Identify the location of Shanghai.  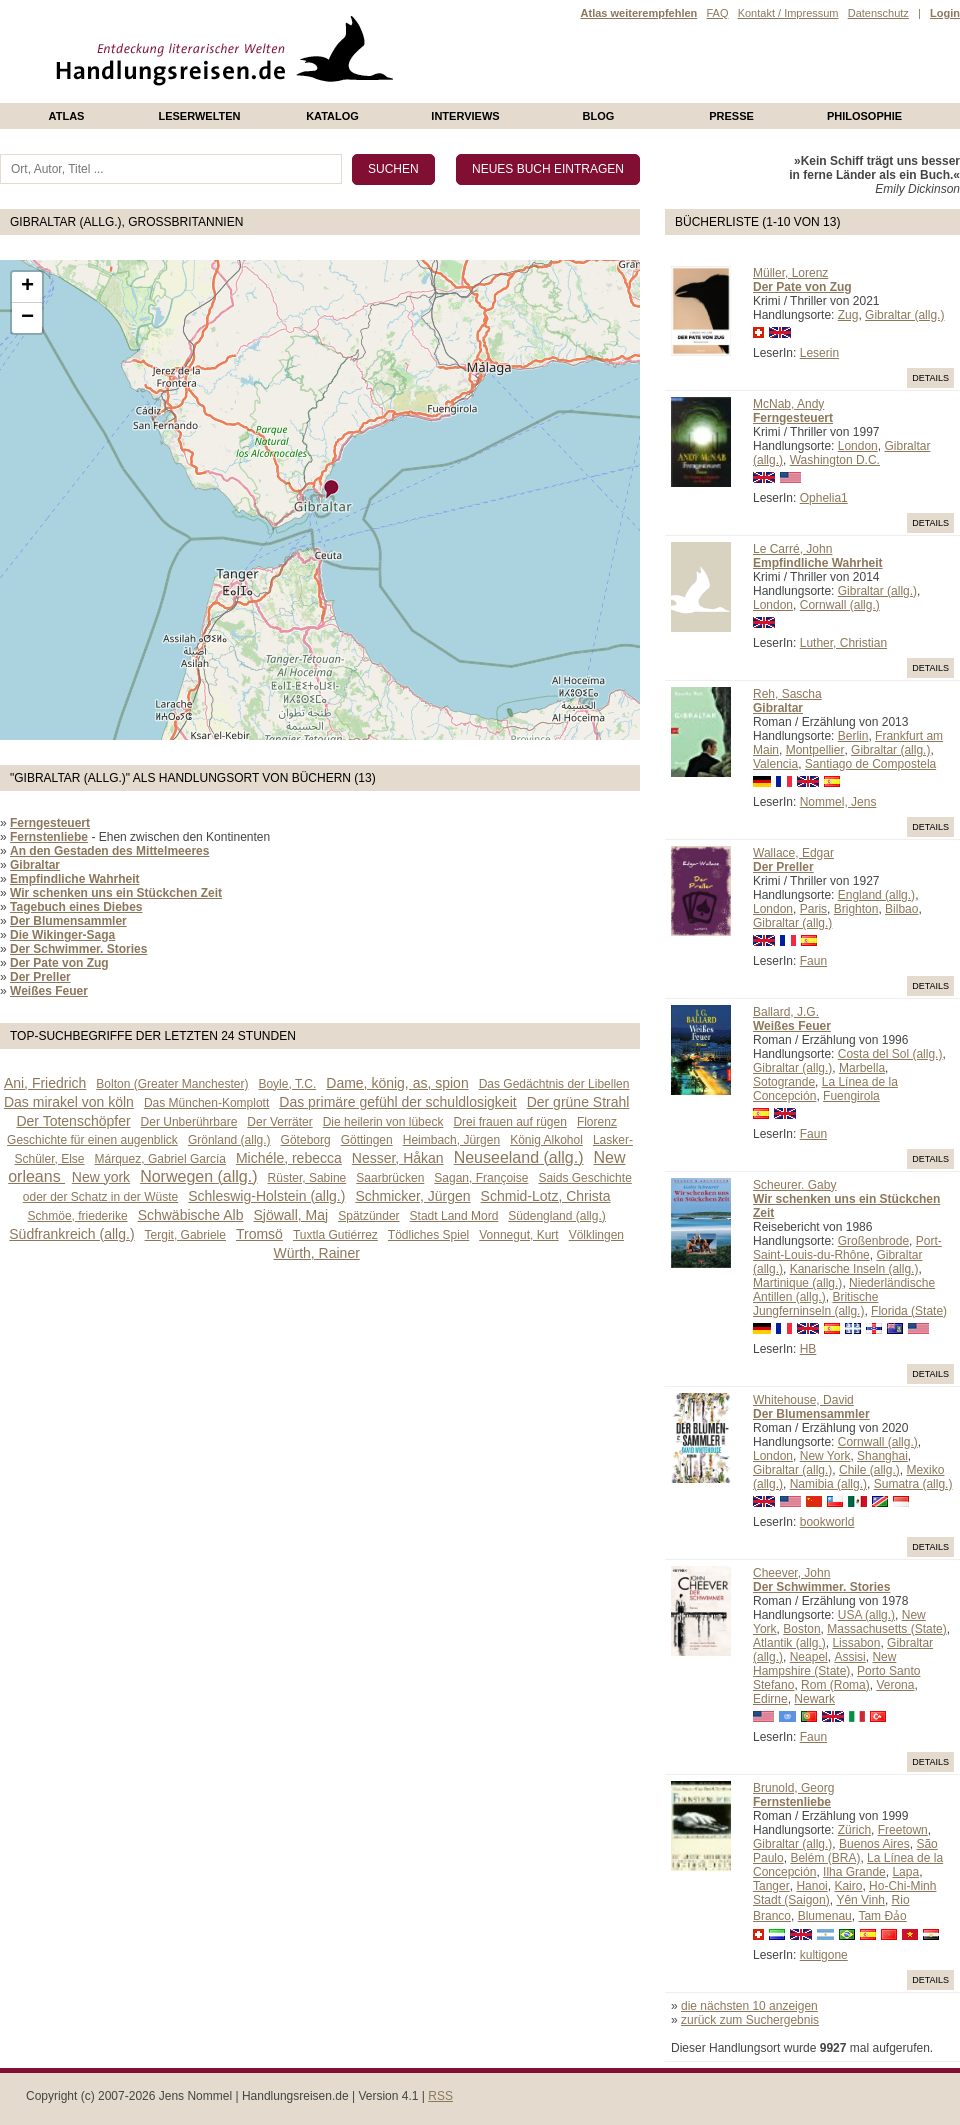
(882, 1456).